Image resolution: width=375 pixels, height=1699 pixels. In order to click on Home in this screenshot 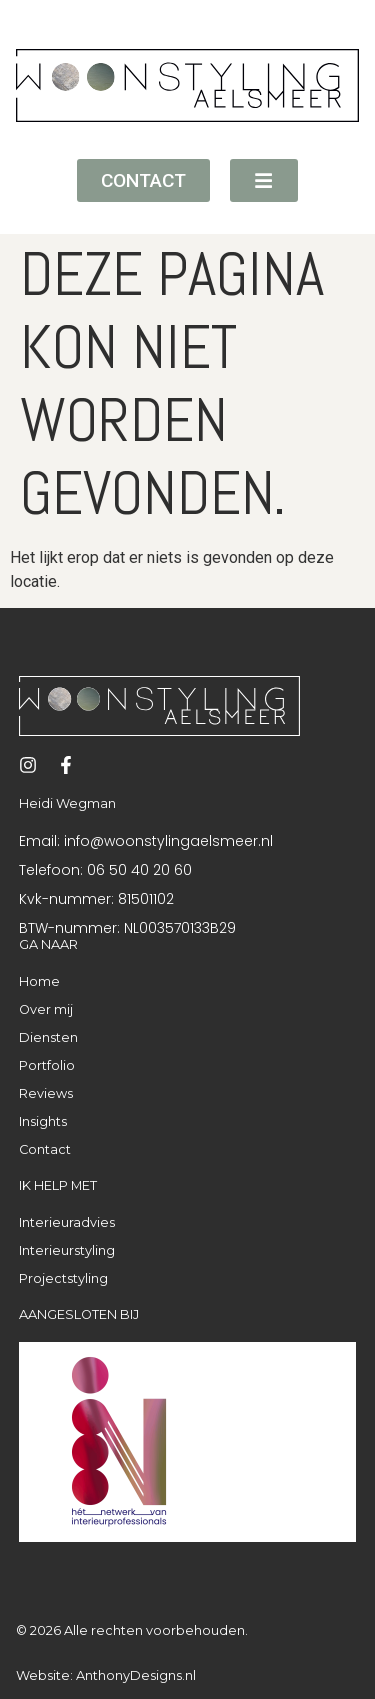, I will do `click(39, 981)`.